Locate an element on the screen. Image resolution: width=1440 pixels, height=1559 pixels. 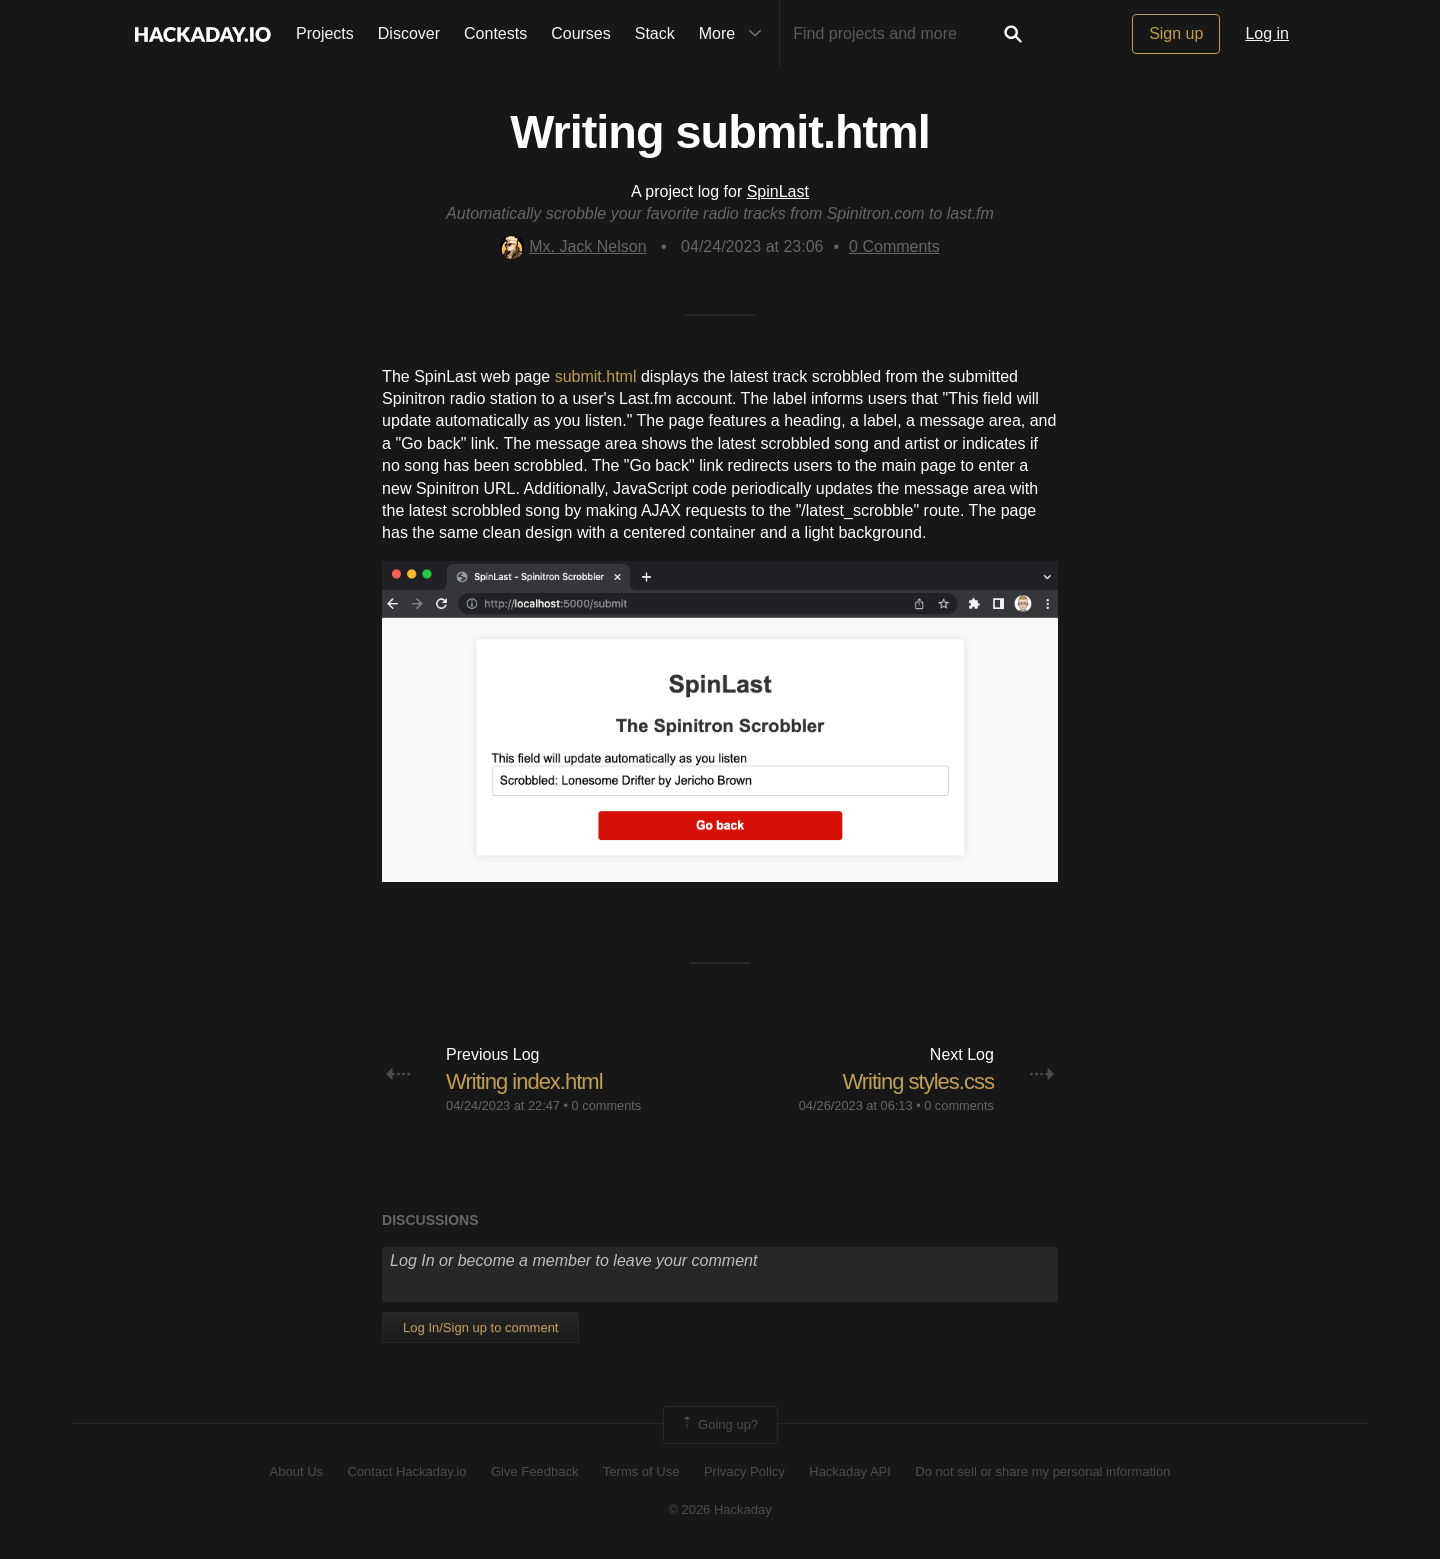
Comments is located at coordinates (894, 246).